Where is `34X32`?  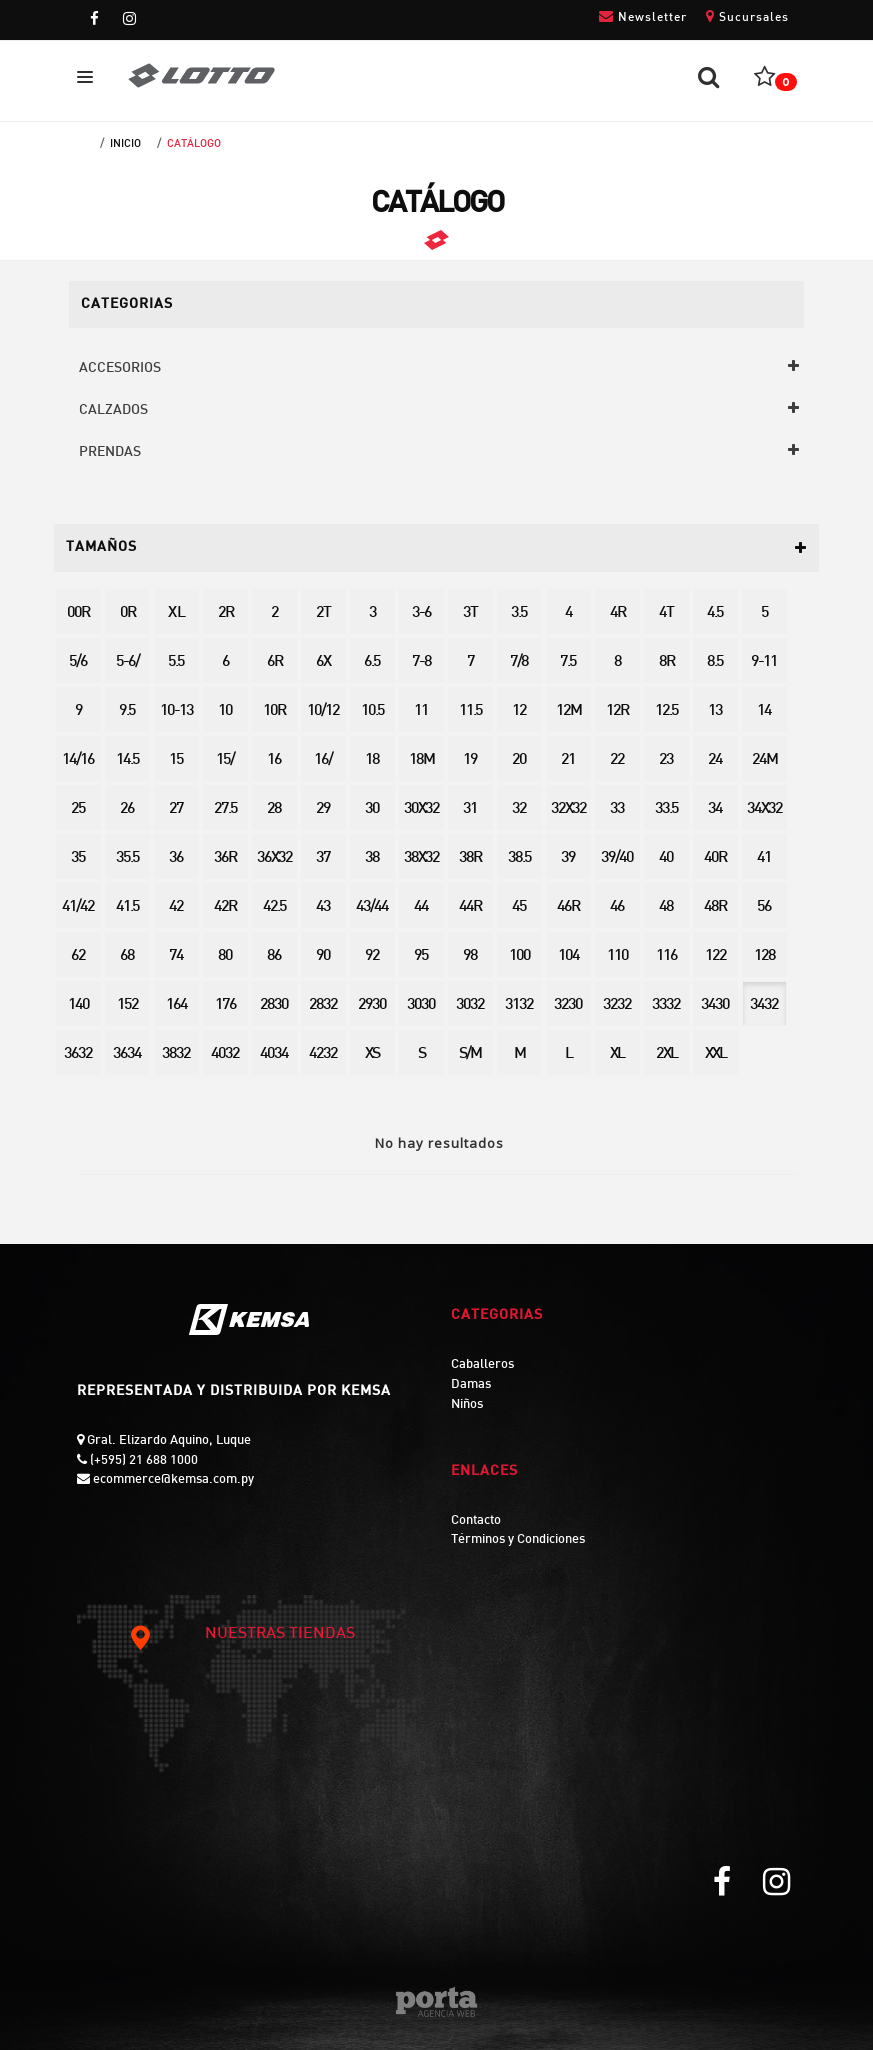
34X32 is located at coordinates (764, 809).